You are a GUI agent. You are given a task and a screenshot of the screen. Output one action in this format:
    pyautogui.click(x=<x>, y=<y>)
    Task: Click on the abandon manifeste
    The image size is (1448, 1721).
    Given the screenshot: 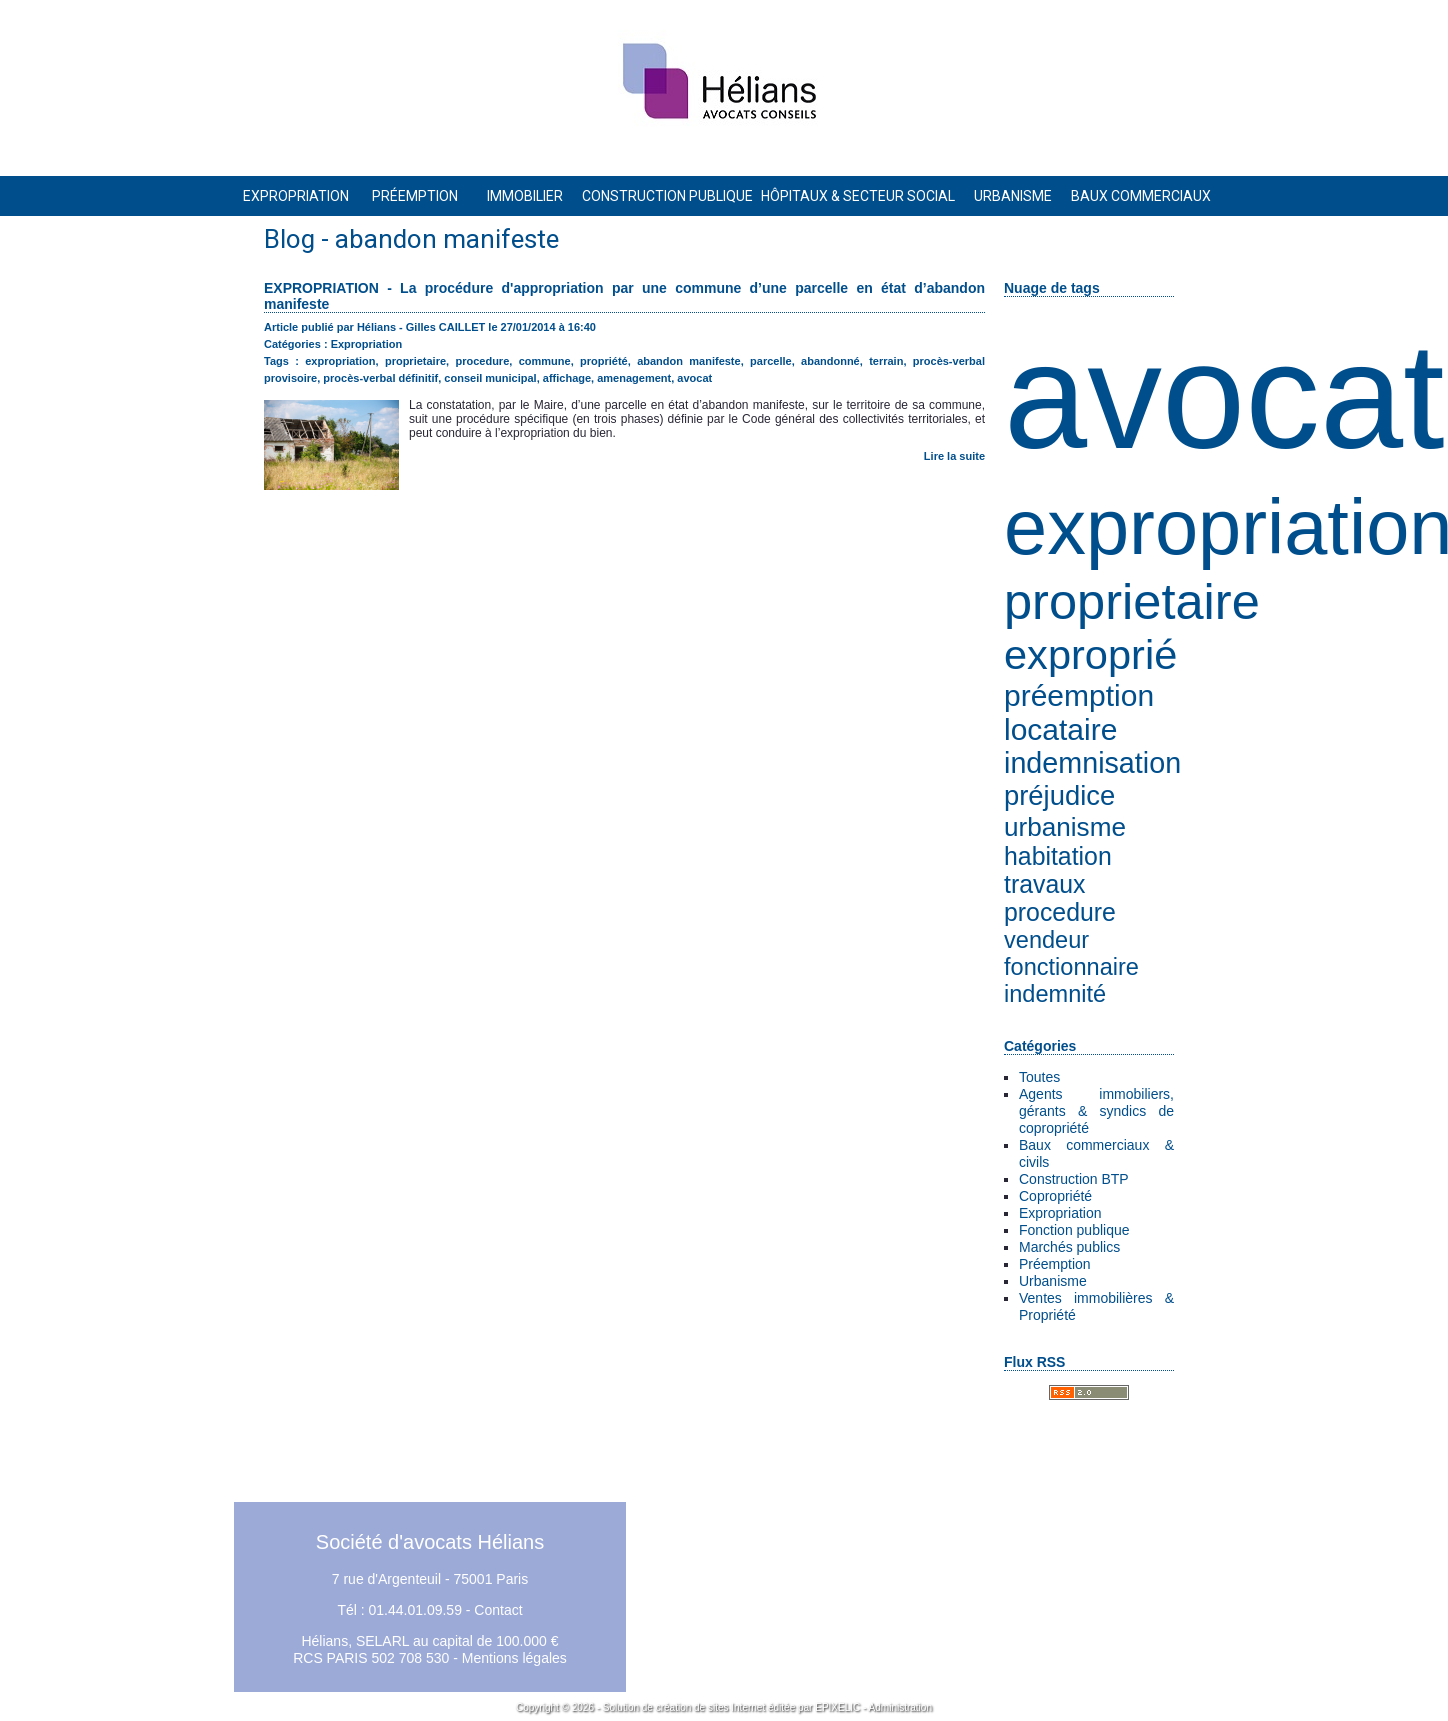 What is the action you would take?
    pyautogui.click(x=689, y=361)
    